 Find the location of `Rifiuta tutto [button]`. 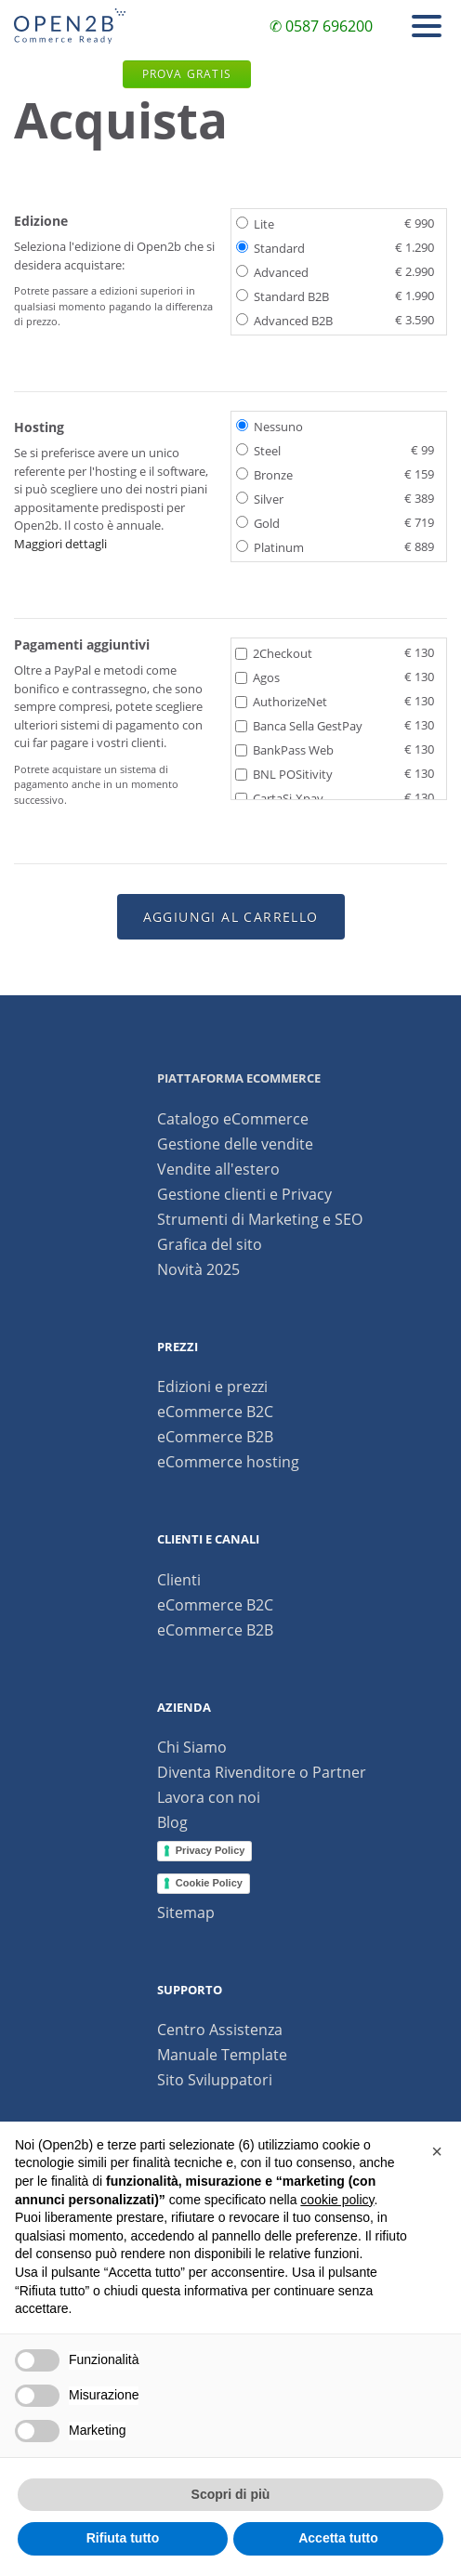

Rifiuta tutto [button] is located at coordinates (123, 2537).